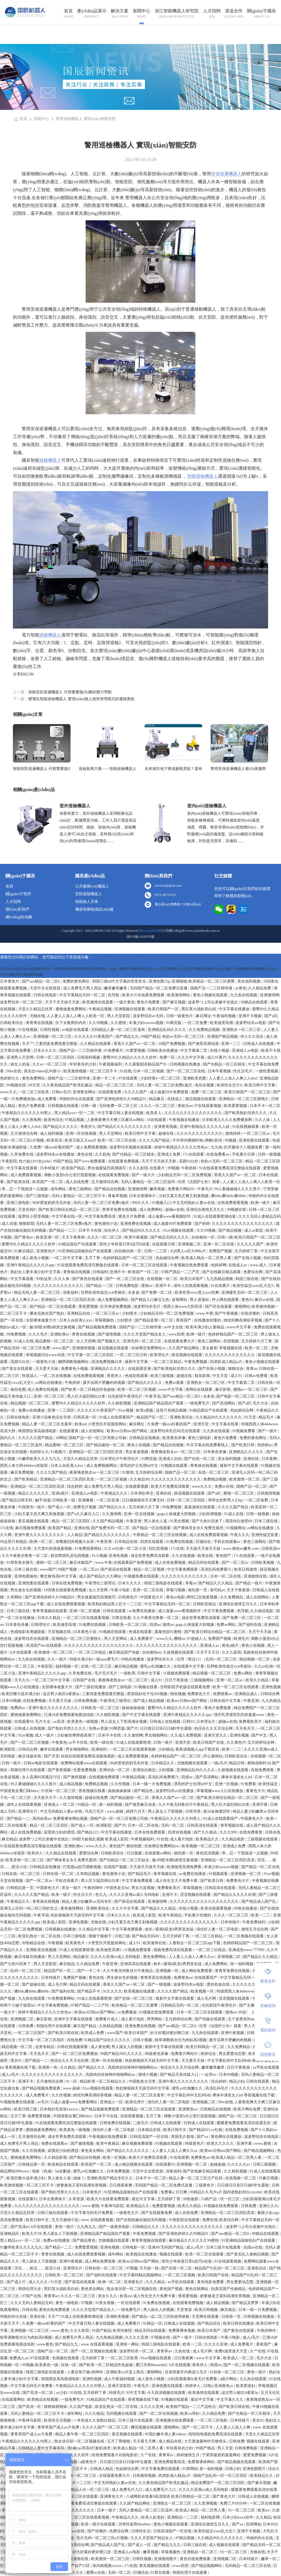 Image resolution: width=281 pixels, height=2576 pixels. What do you see at coordinates (55, 2143) in the screenshot?
I see `免费在线观看av` at bounding box center [55, 2143].